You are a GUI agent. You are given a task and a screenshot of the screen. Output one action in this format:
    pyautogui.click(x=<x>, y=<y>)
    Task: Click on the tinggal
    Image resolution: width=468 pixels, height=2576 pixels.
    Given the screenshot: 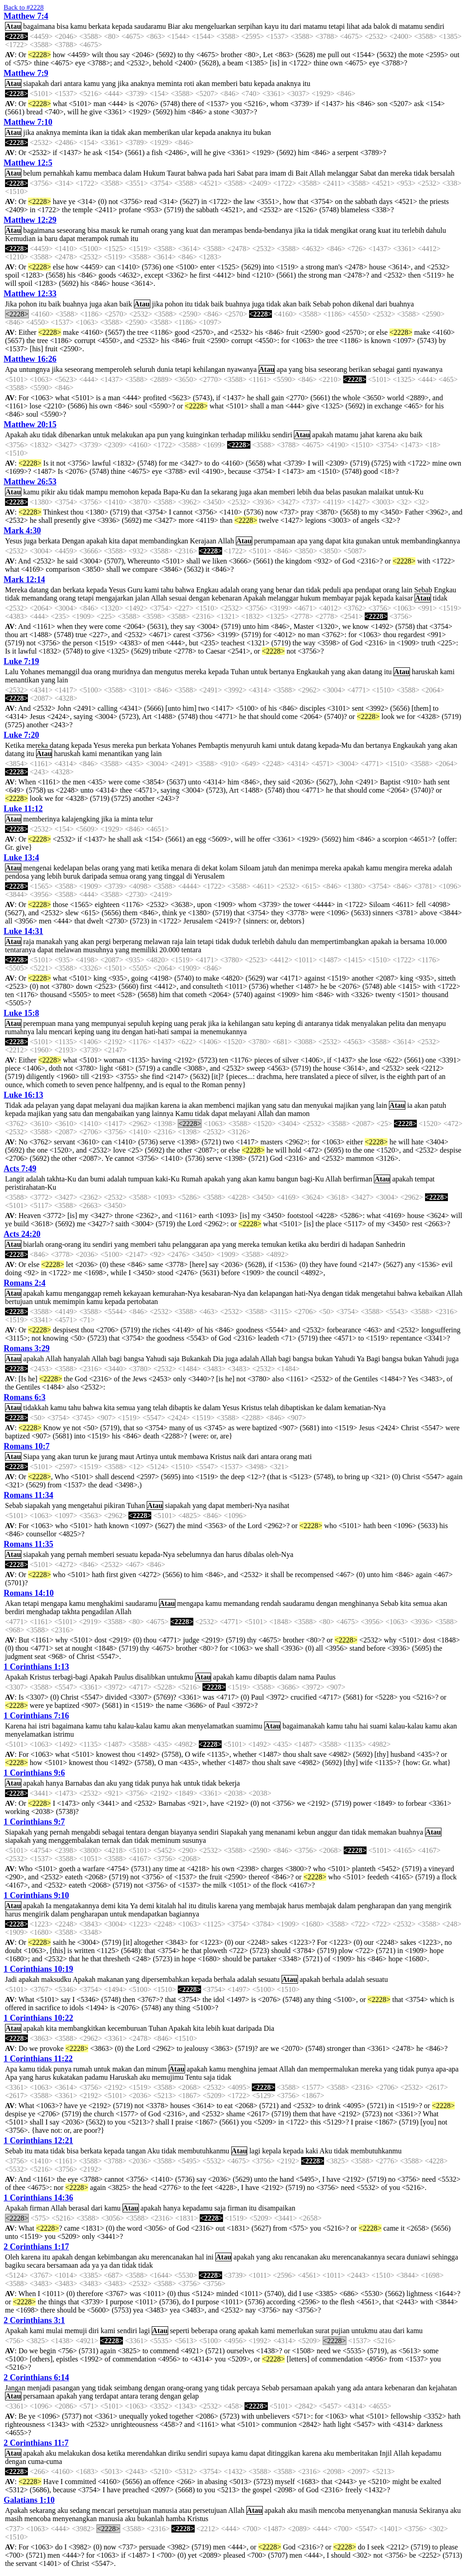 What is the action you would take?
    pyautogui.click(x=174, y=876)
    